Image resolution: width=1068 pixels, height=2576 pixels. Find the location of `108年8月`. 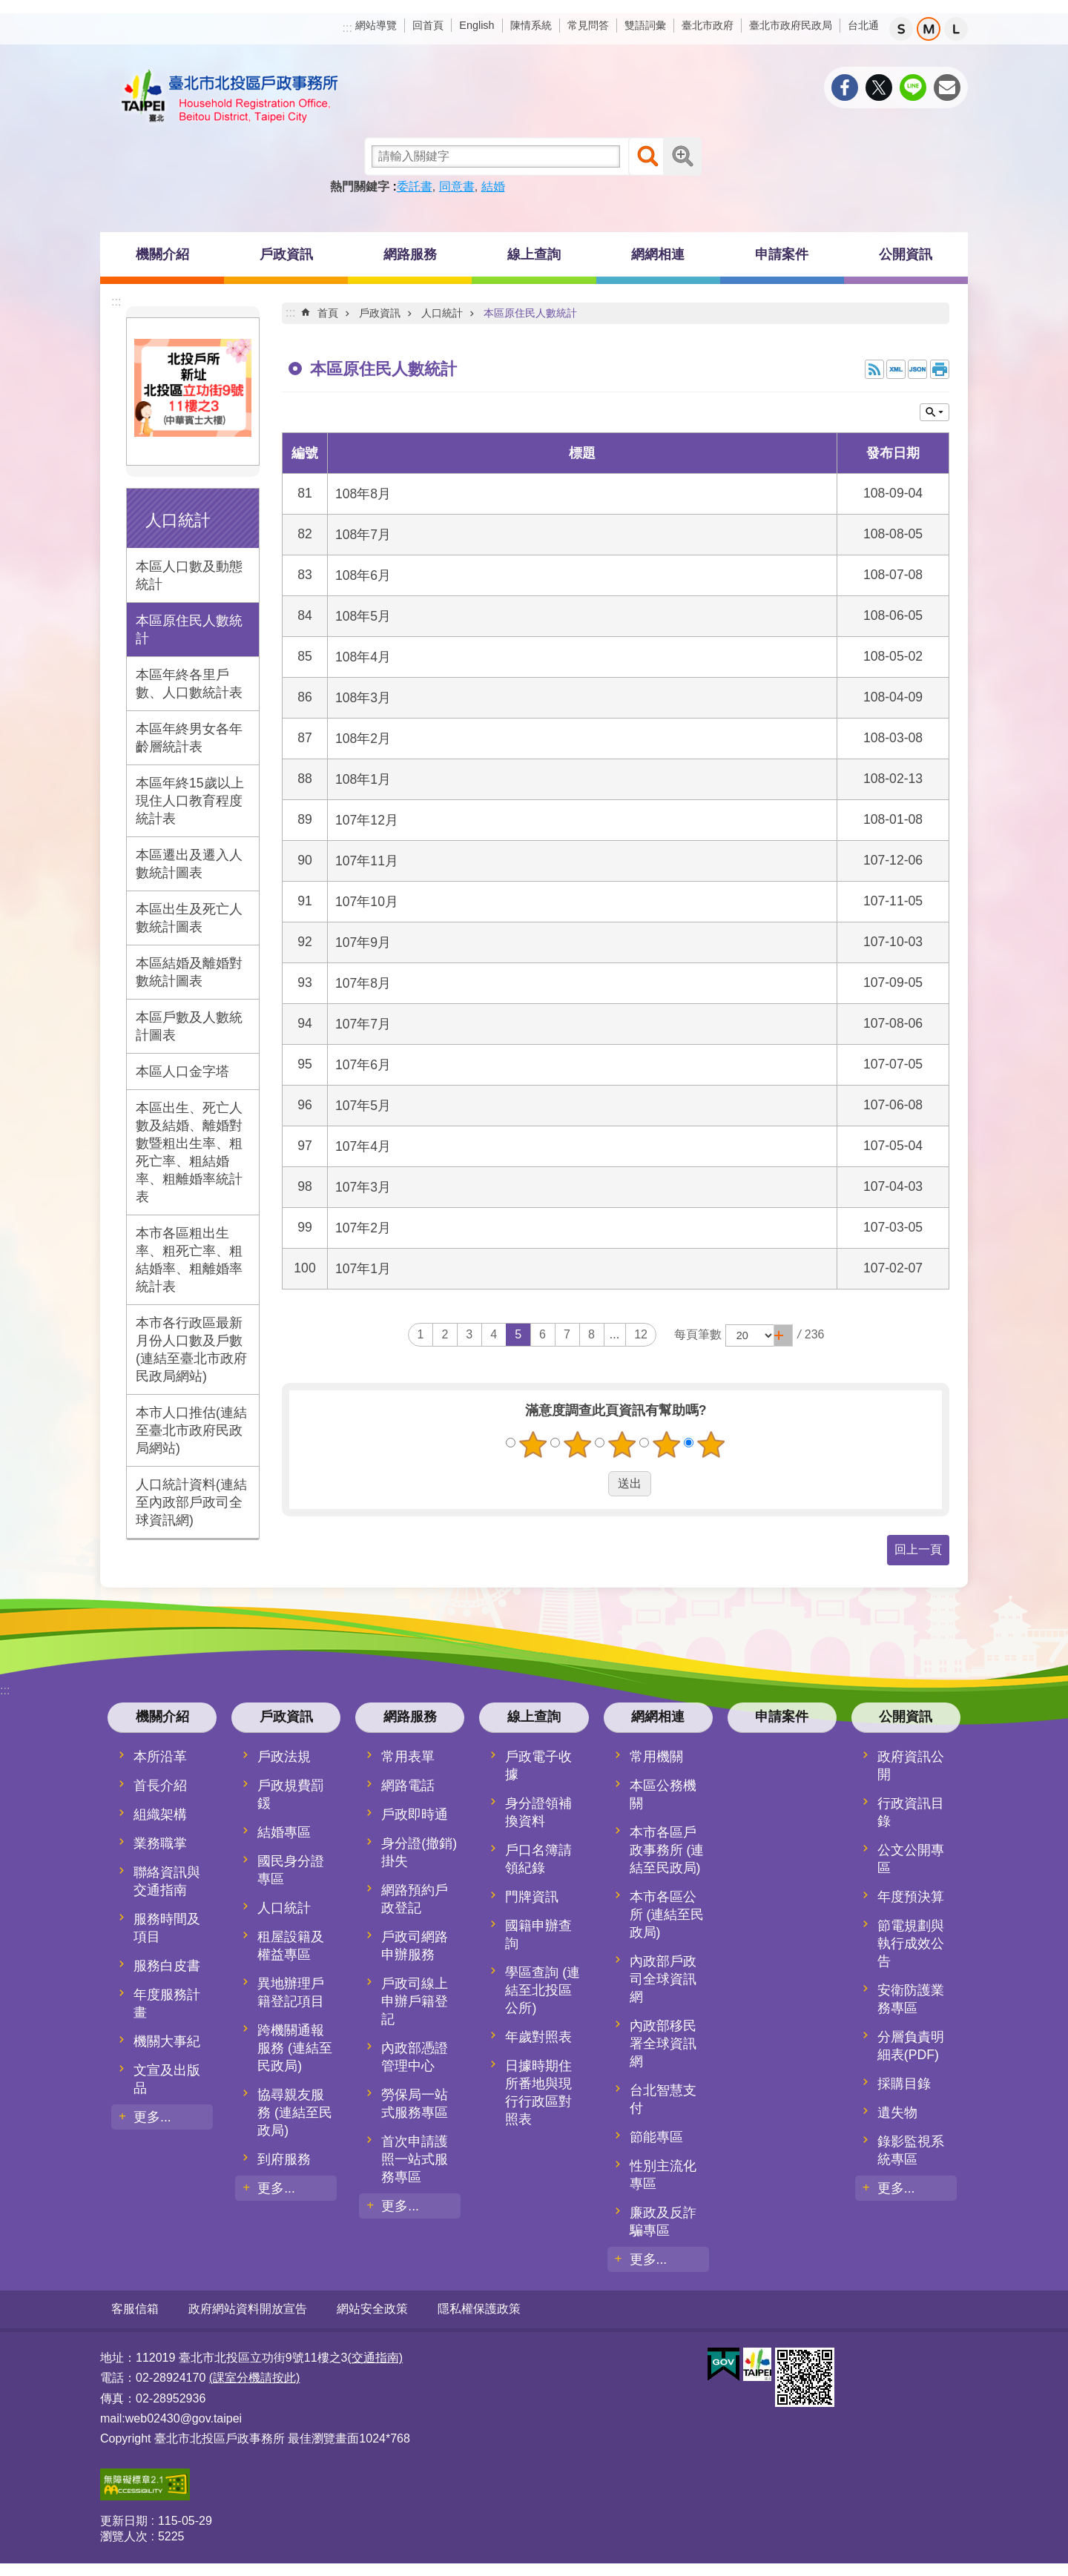

108年8月 is located at coordinates (363, 493).